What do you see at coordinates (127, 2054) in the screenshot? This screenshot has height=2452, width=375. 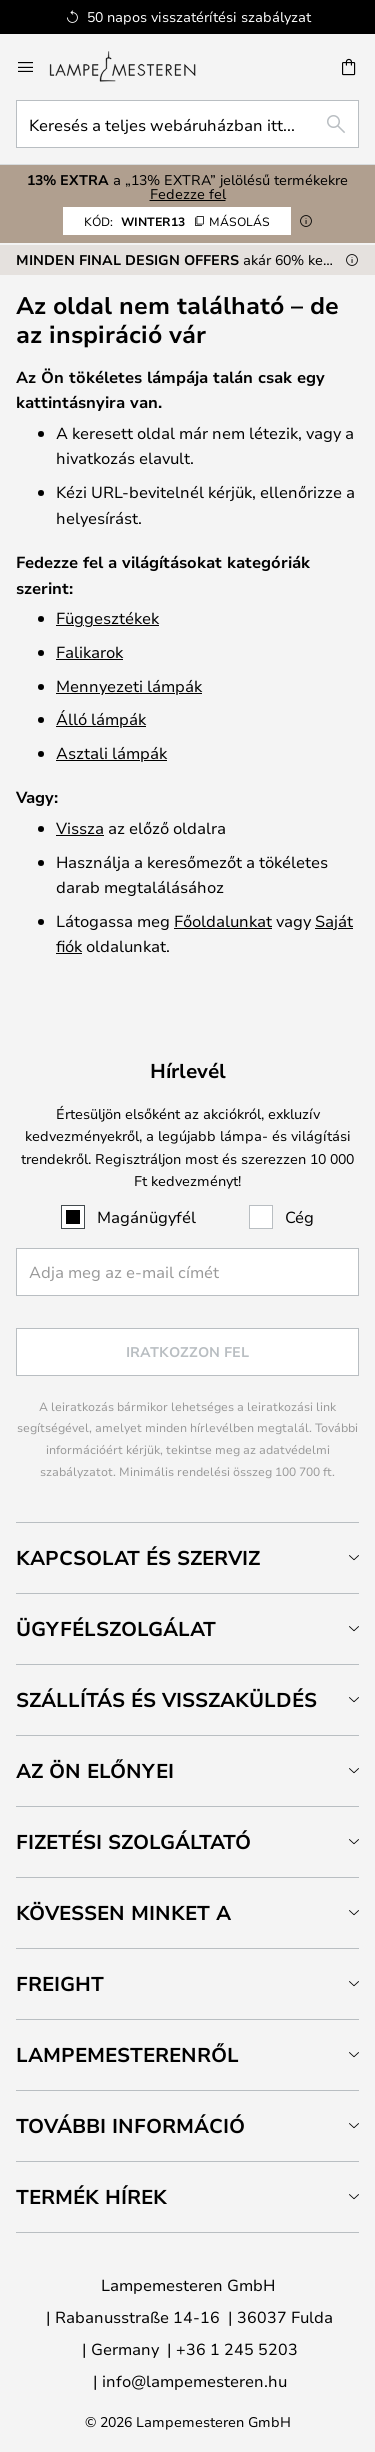 I see `Lampemesterenről` at bounding box center [127, 2054].